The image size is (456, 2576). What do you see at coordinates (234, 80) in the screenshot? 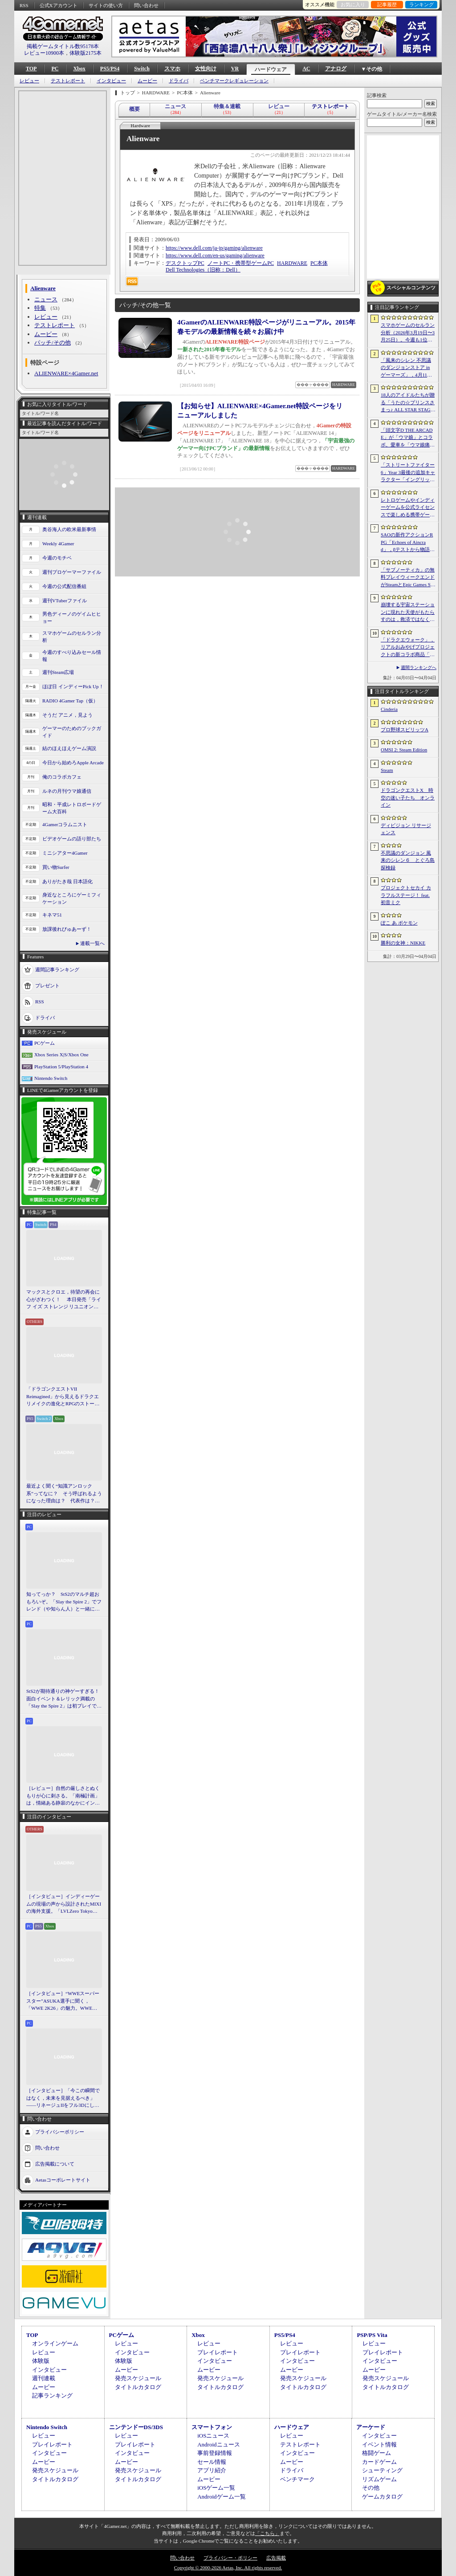
I see `ベンチマークレギュレーション` at bounding box center [234, 80].